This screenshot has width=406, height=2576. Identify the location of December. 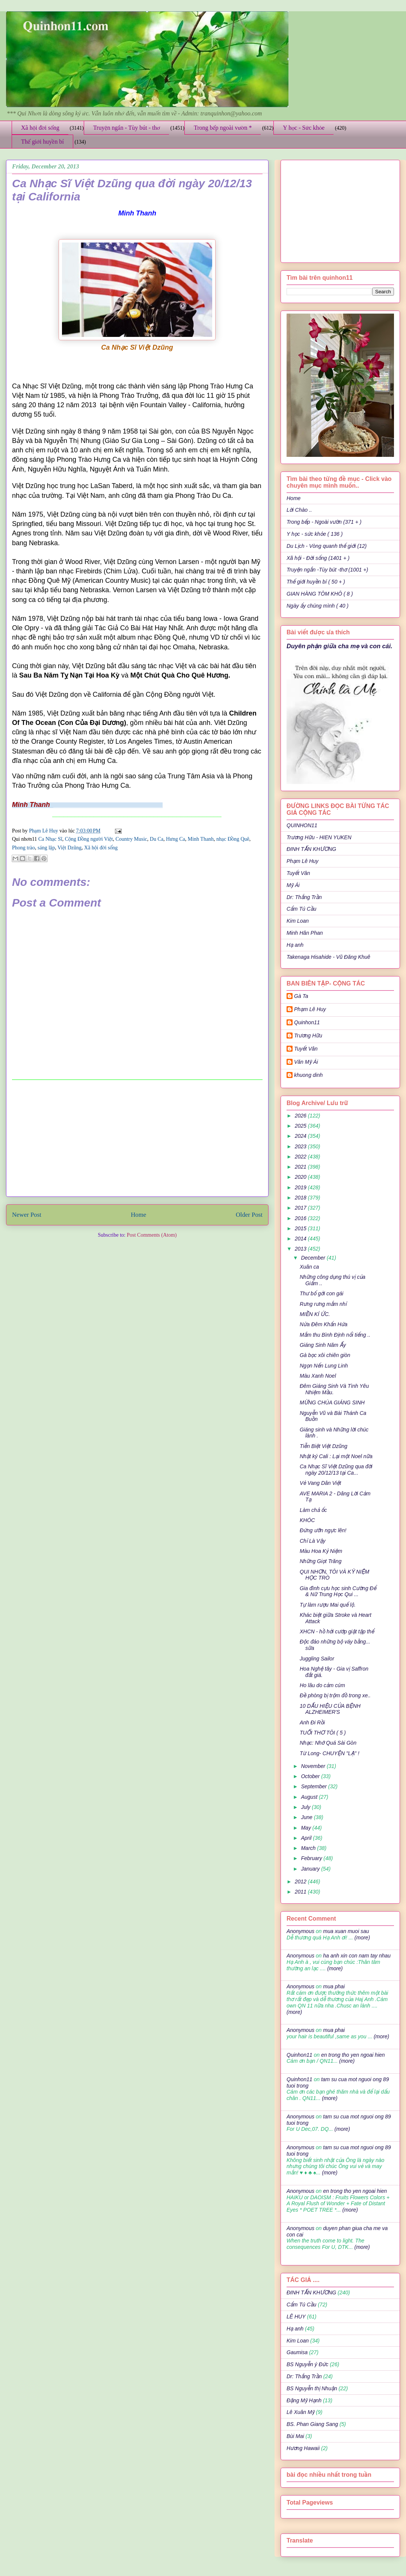
(313, 1258).